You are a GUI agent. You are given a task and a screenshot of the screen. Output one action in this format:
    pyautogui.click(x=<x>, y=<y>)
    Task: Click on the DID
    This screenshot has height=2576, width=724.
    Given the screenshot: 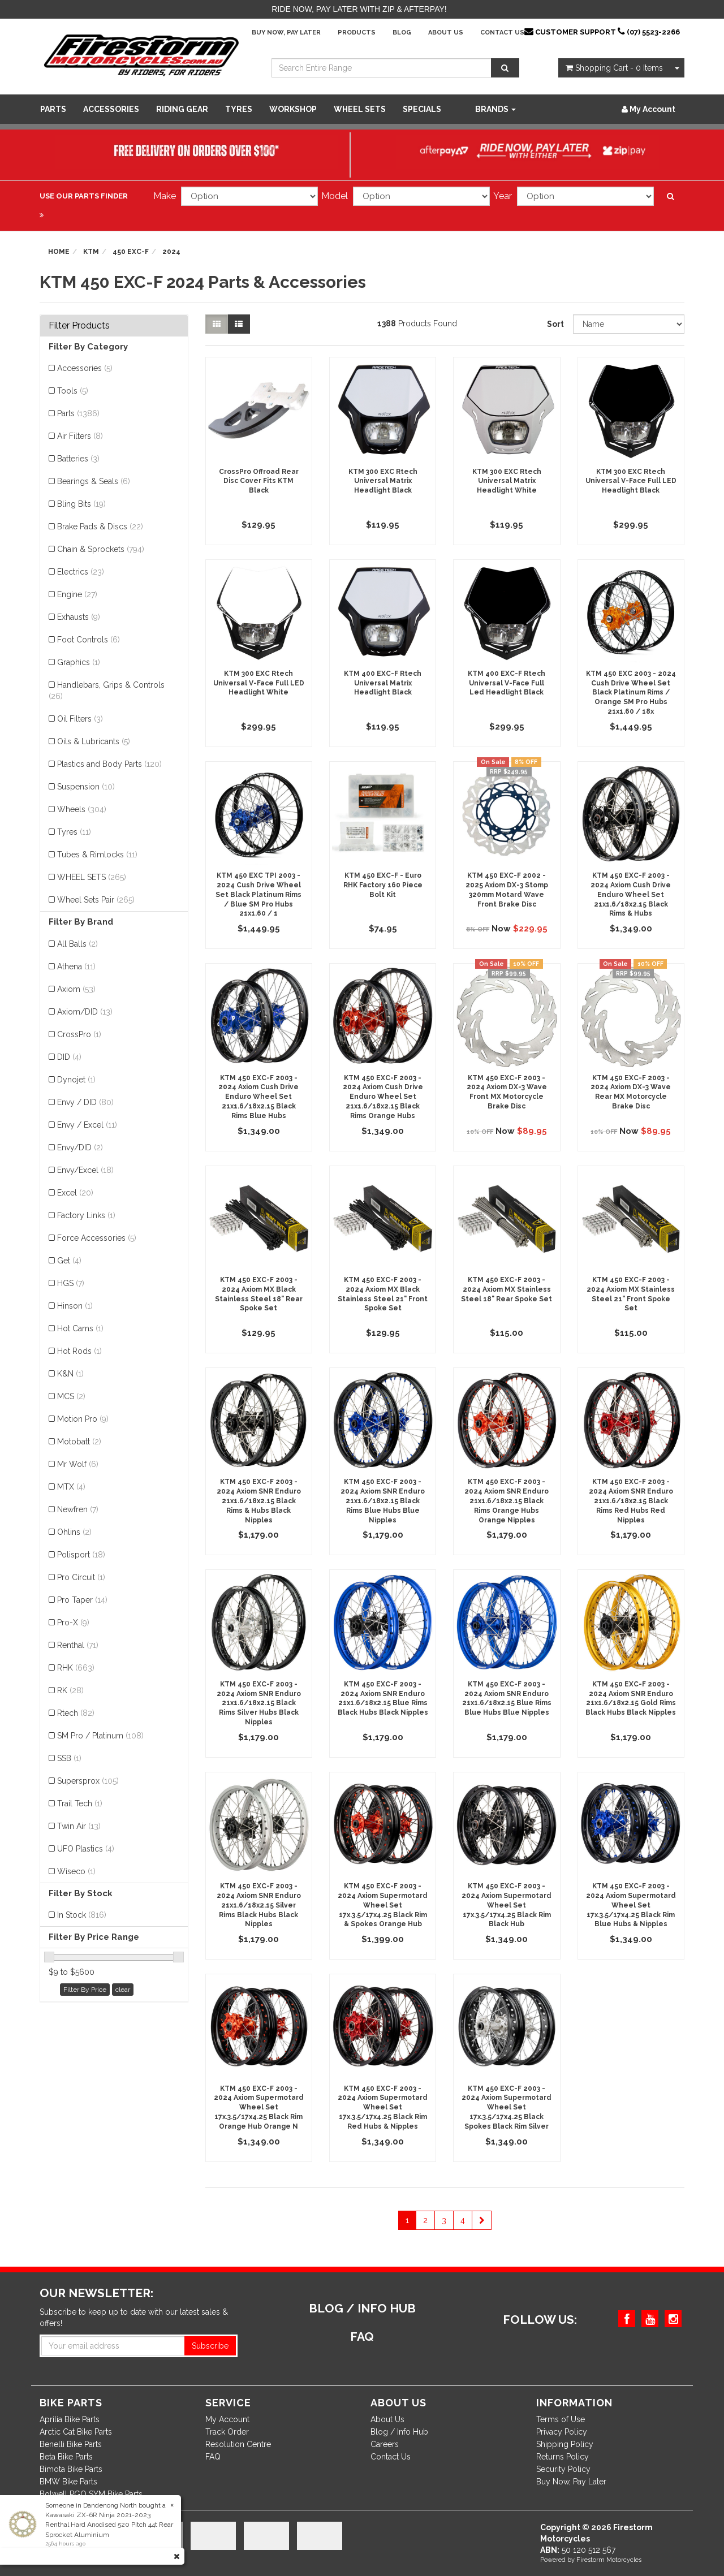 What is the action you would take?
    pyautogui.click(x=69, y=1057)
    